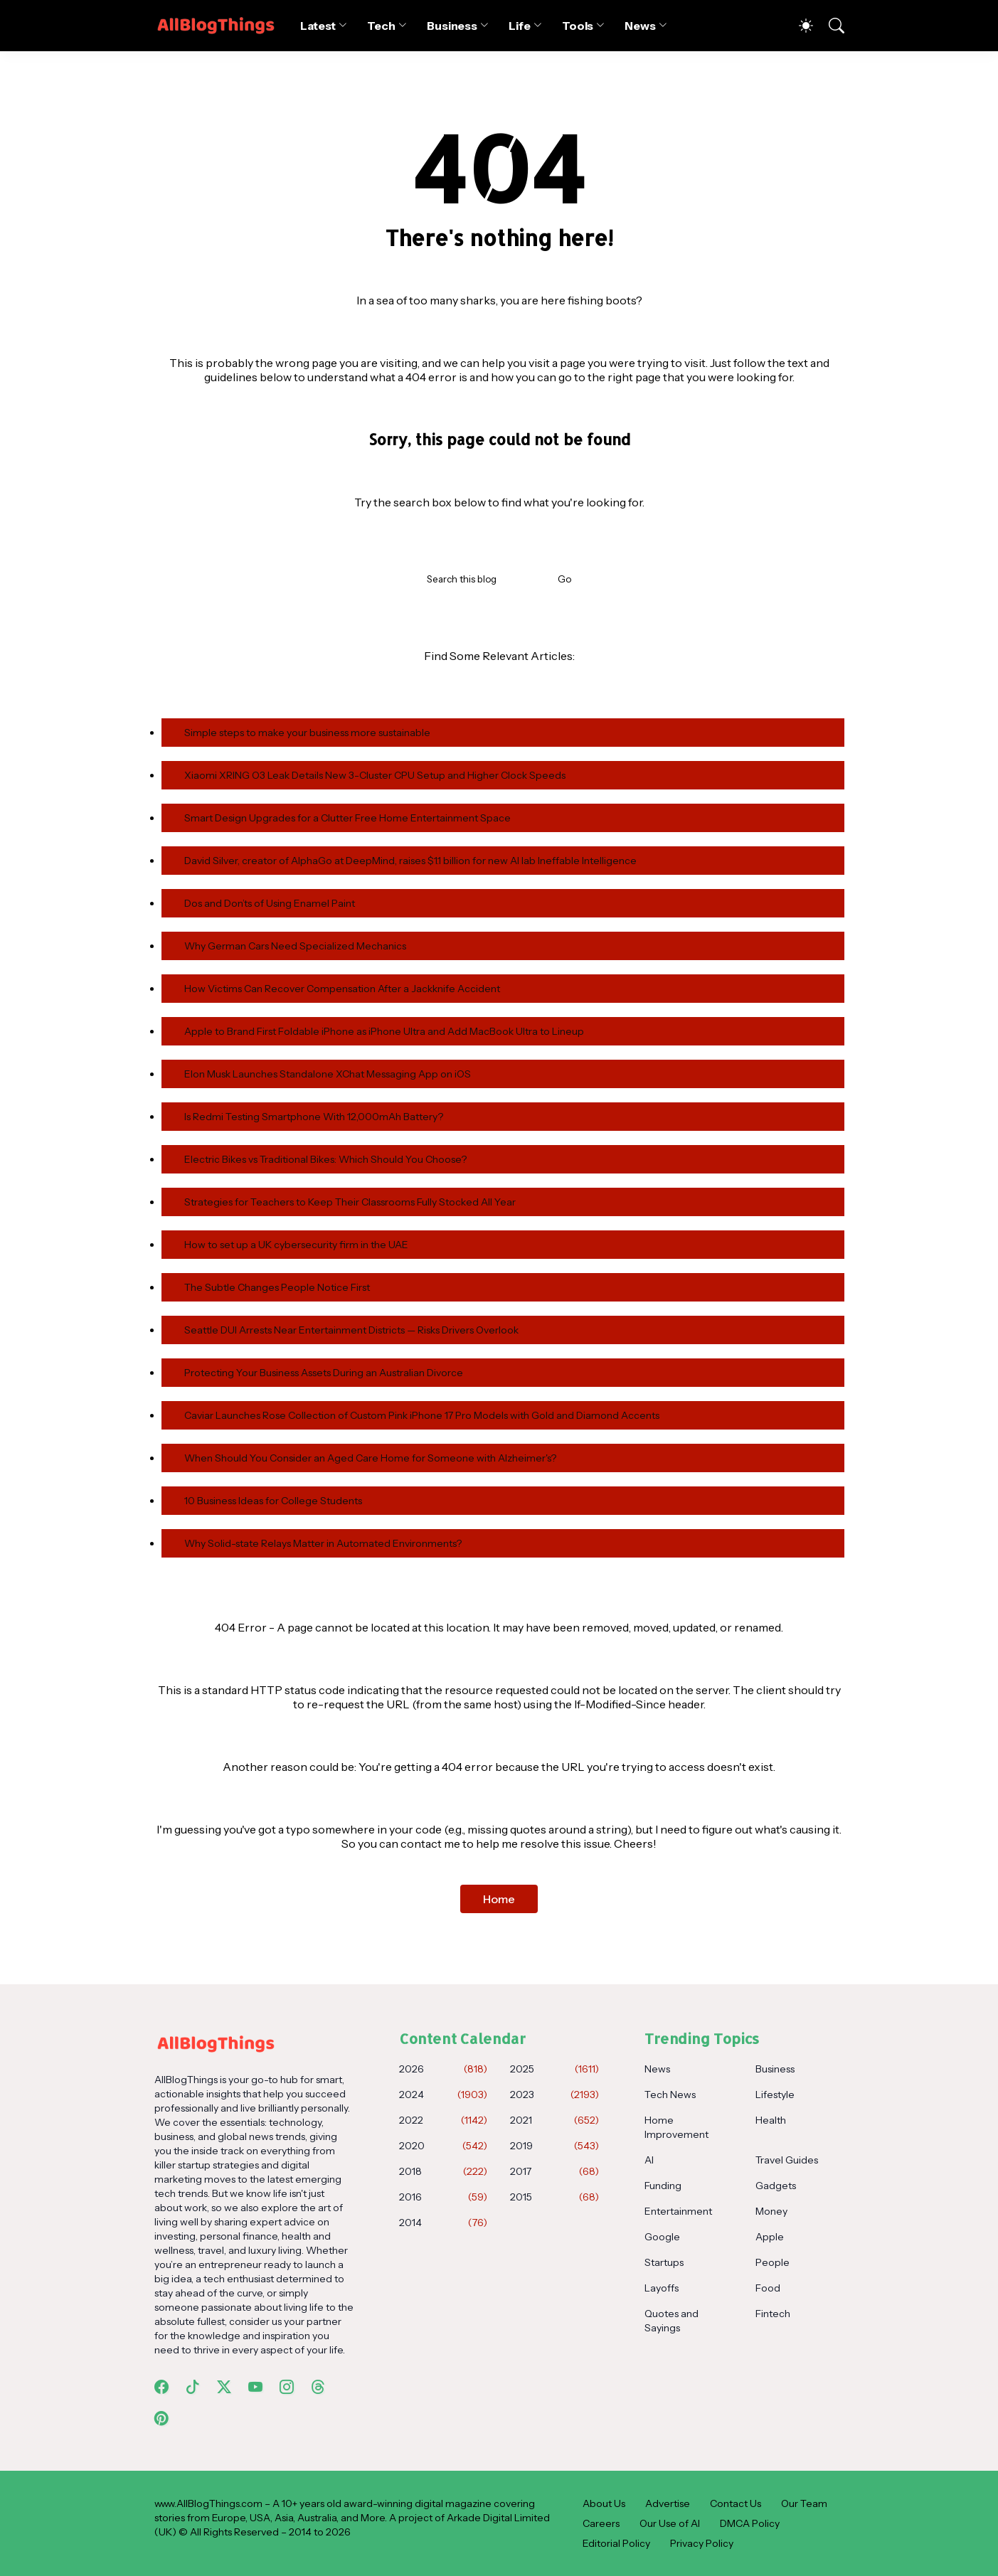 This screenshot has height=2576, width=998. I want to click on Careers, so click(601, 2523).